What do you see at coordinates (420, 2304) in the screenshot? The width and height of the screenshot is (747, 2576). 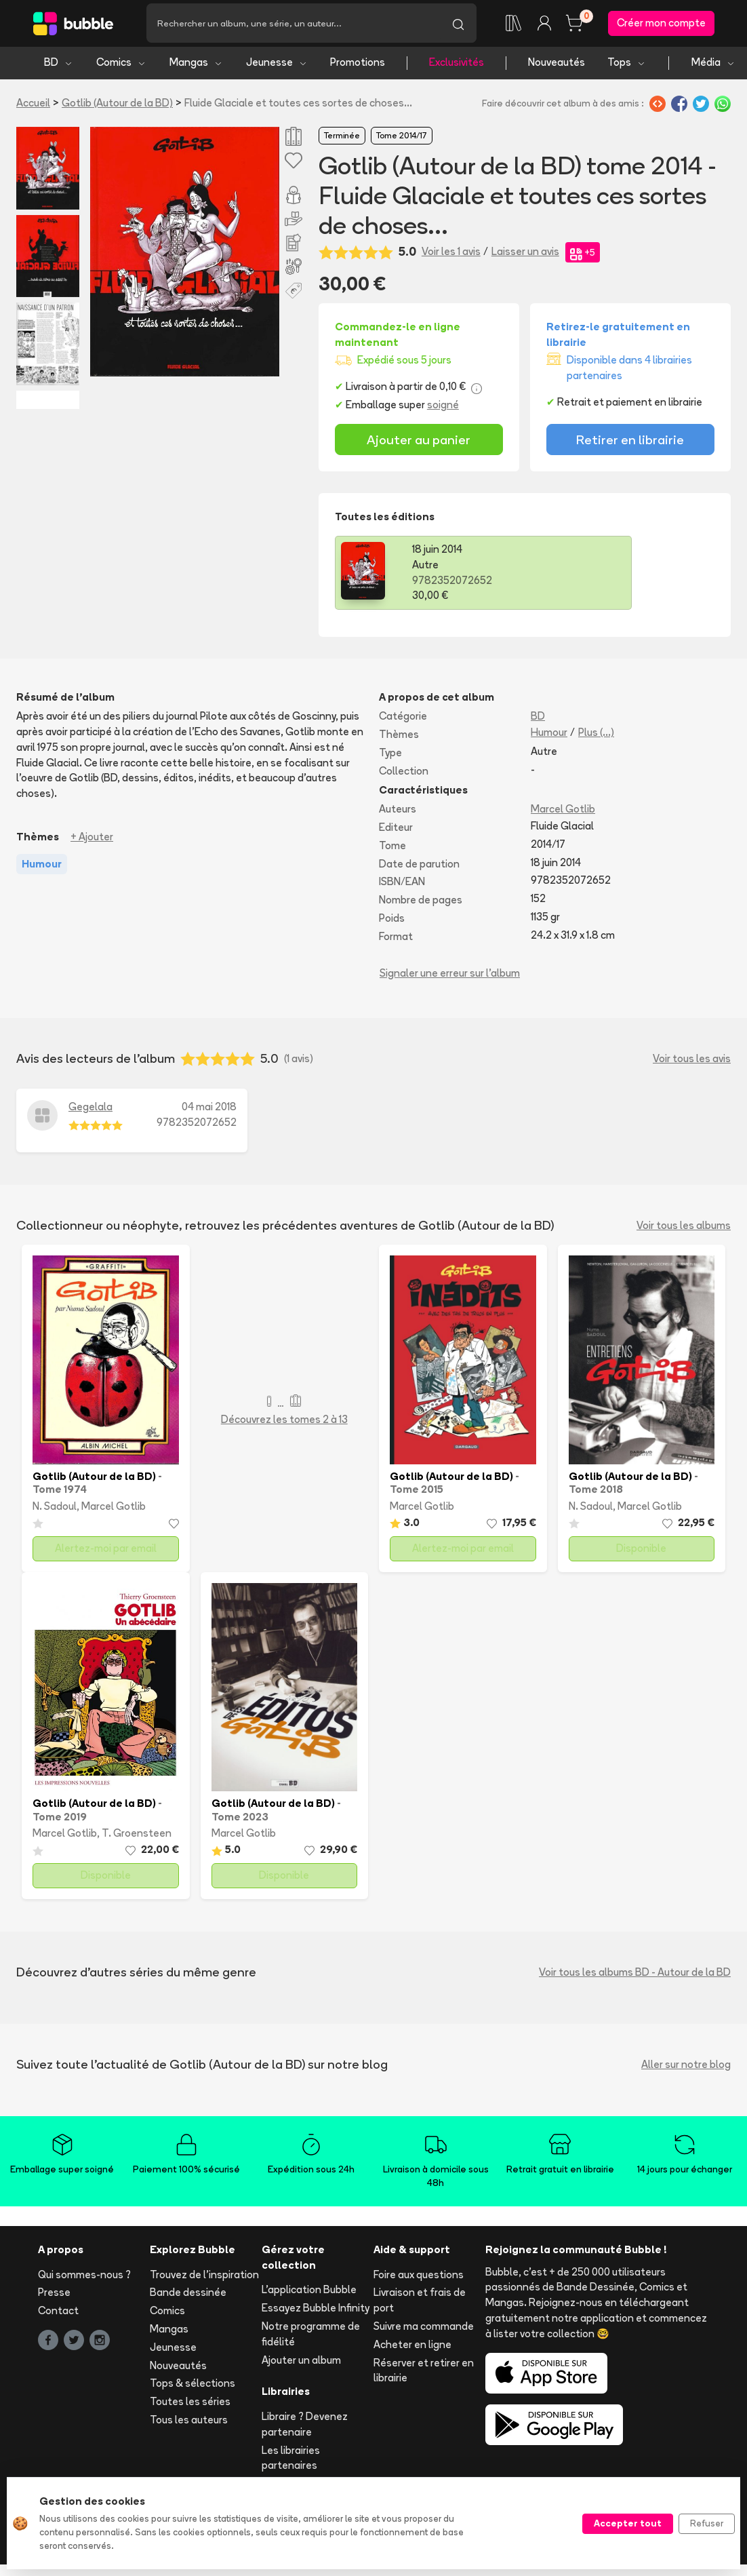 I see `Livraison et frais de port` at bounding box center [420, 2304].